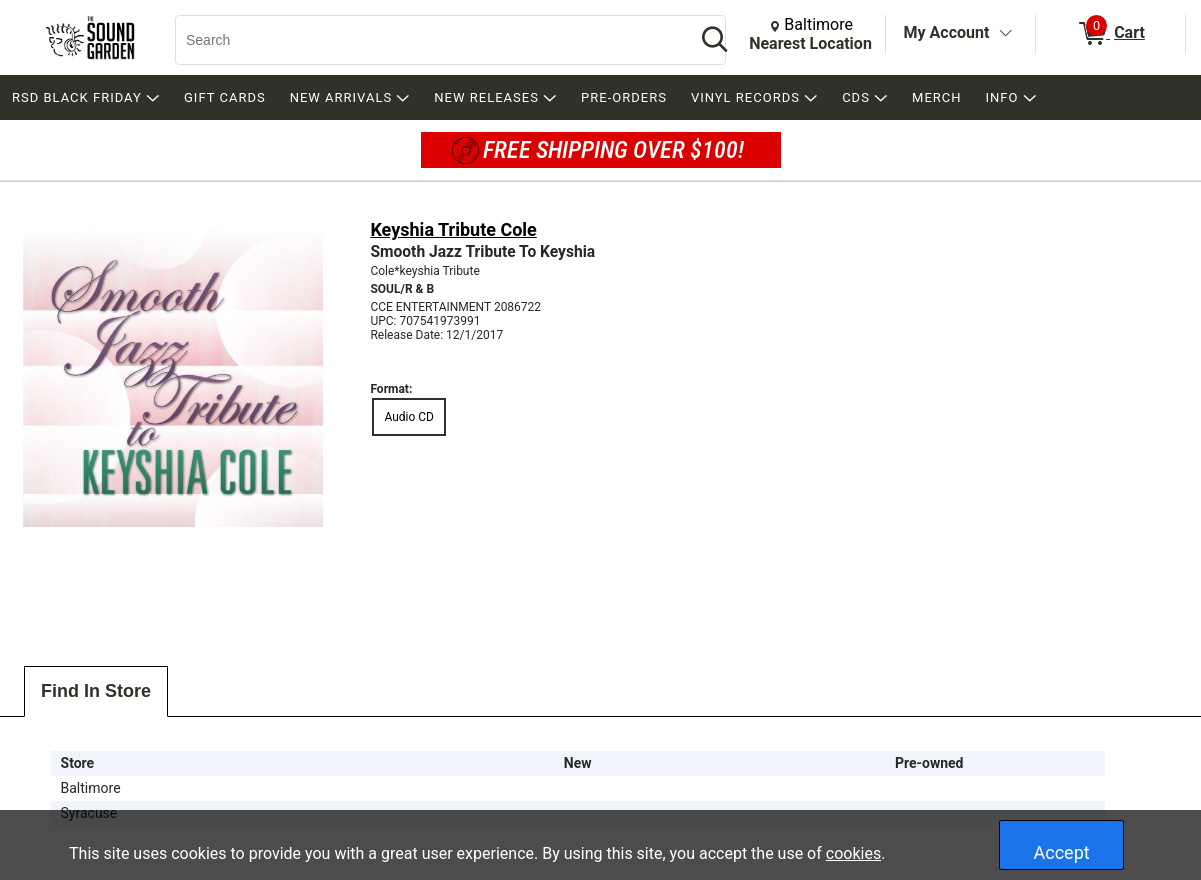  I want to click on [0 items in Cart], so click(1110, 34).